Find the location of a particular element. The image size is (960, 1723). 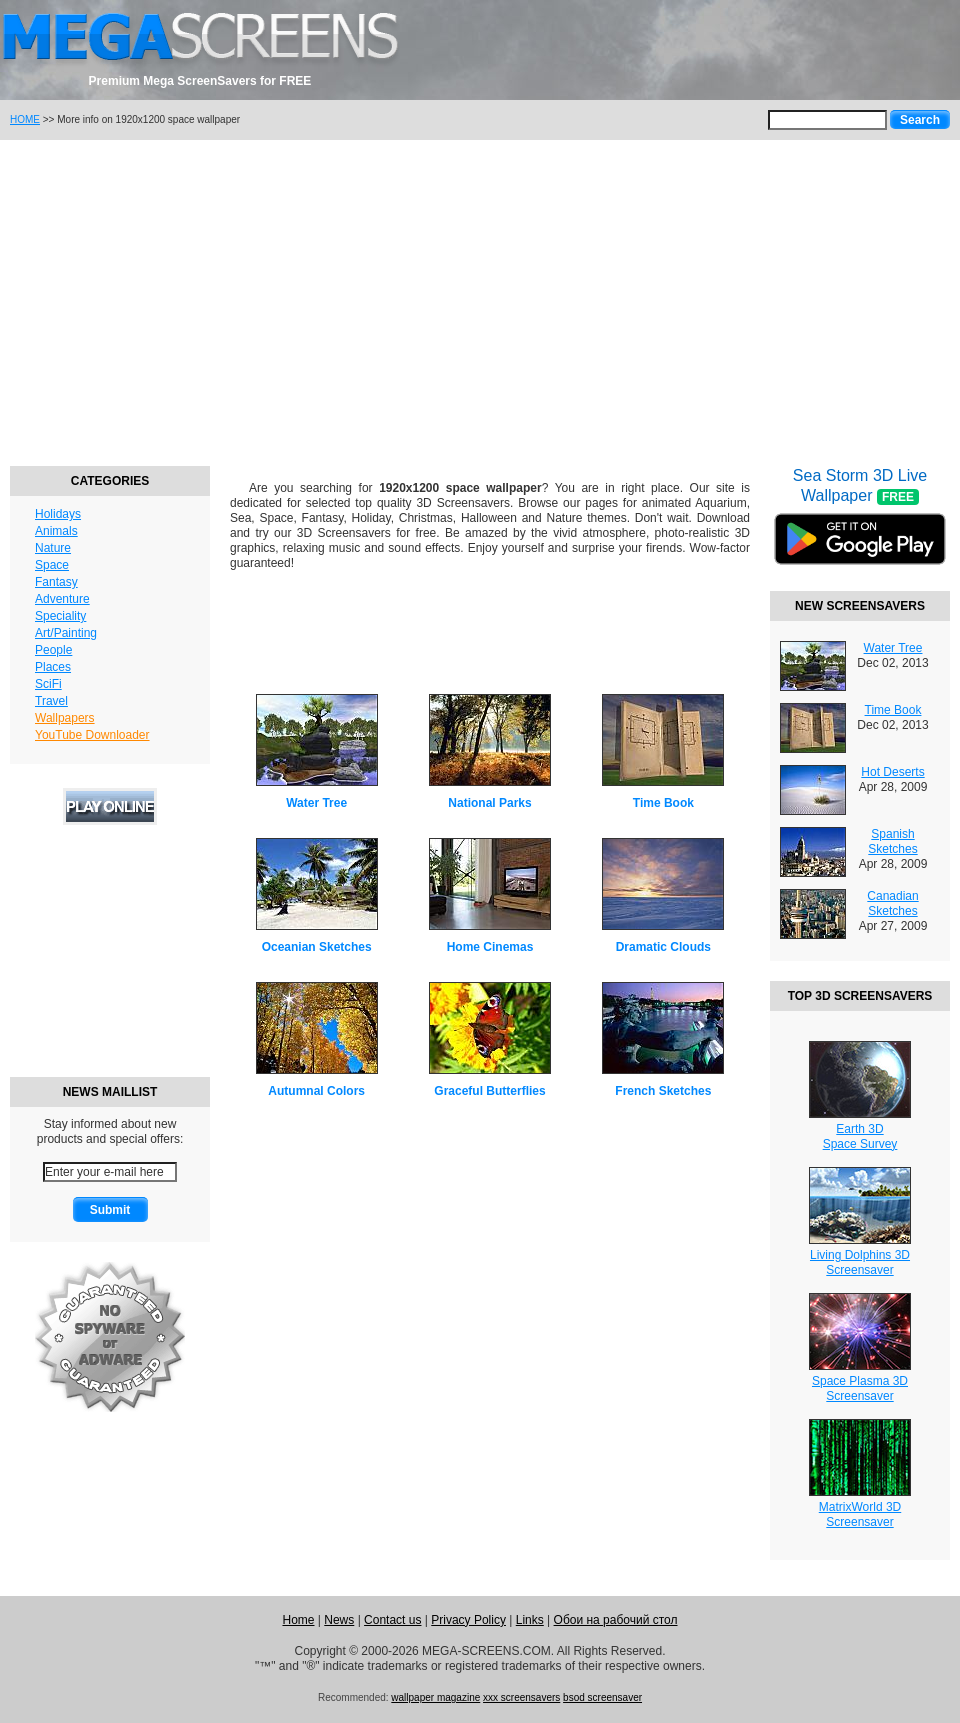

Earth 3DSpace Survey is located at coordinates (860, 1136).